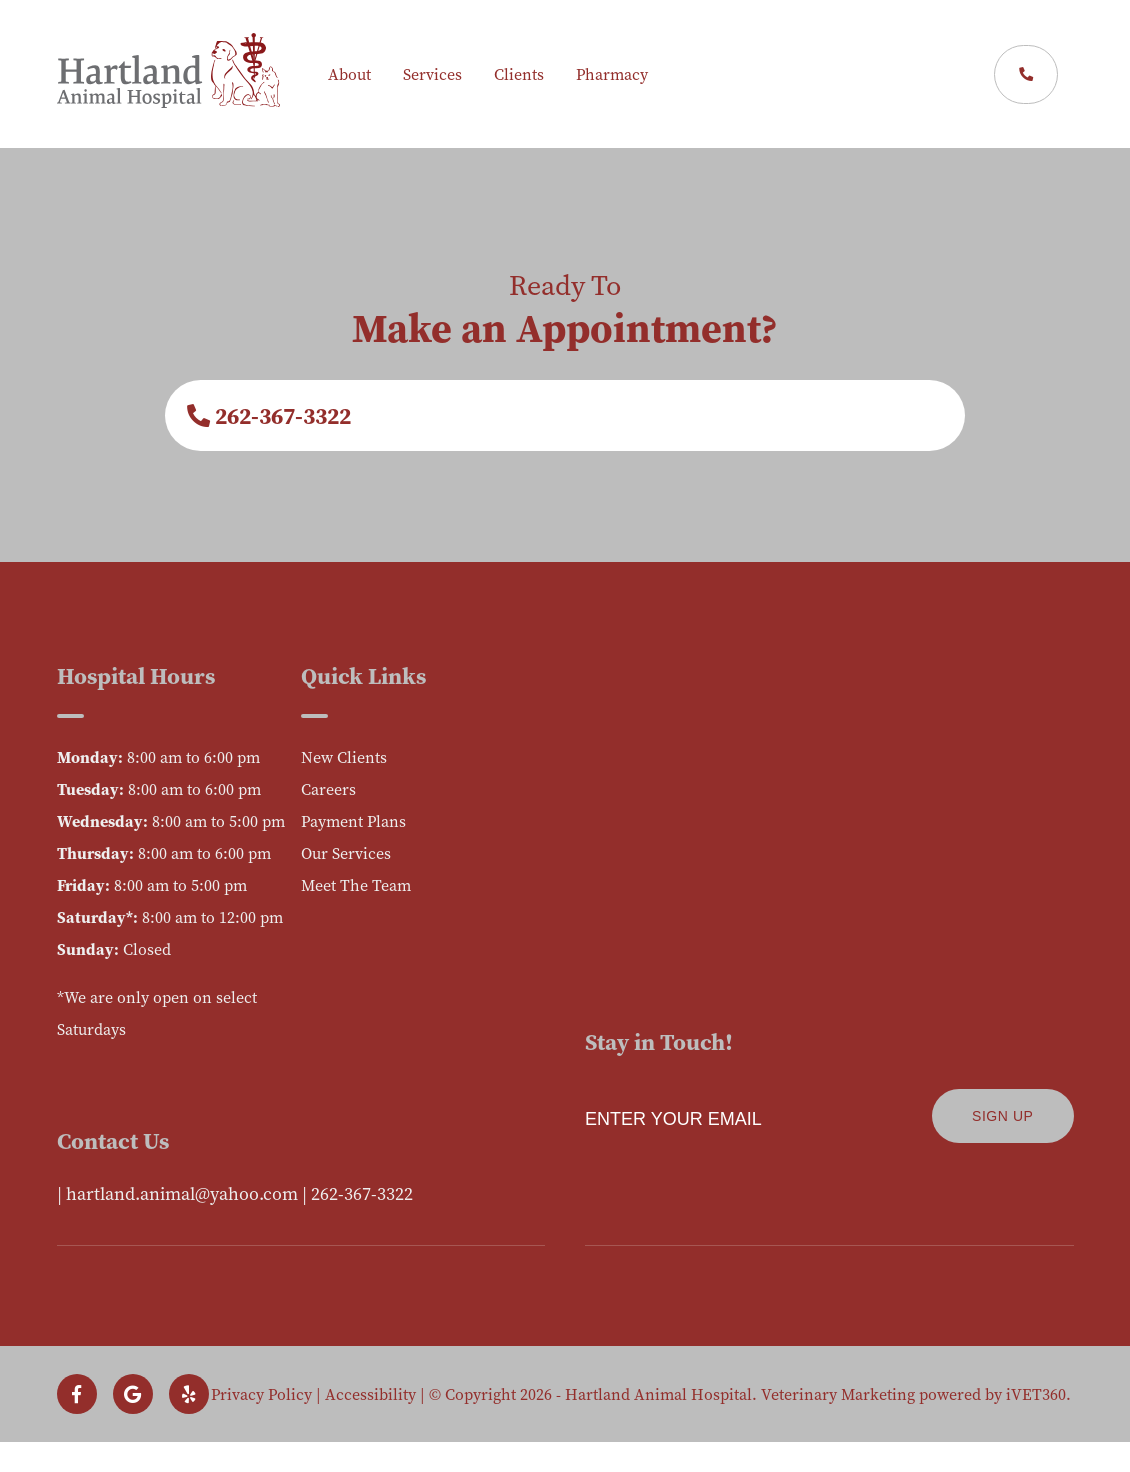  What do you see at coordinates (838, 1394) in the screenshot?
I see `Veterinary Marketing` at bounding box center [838, 1394].